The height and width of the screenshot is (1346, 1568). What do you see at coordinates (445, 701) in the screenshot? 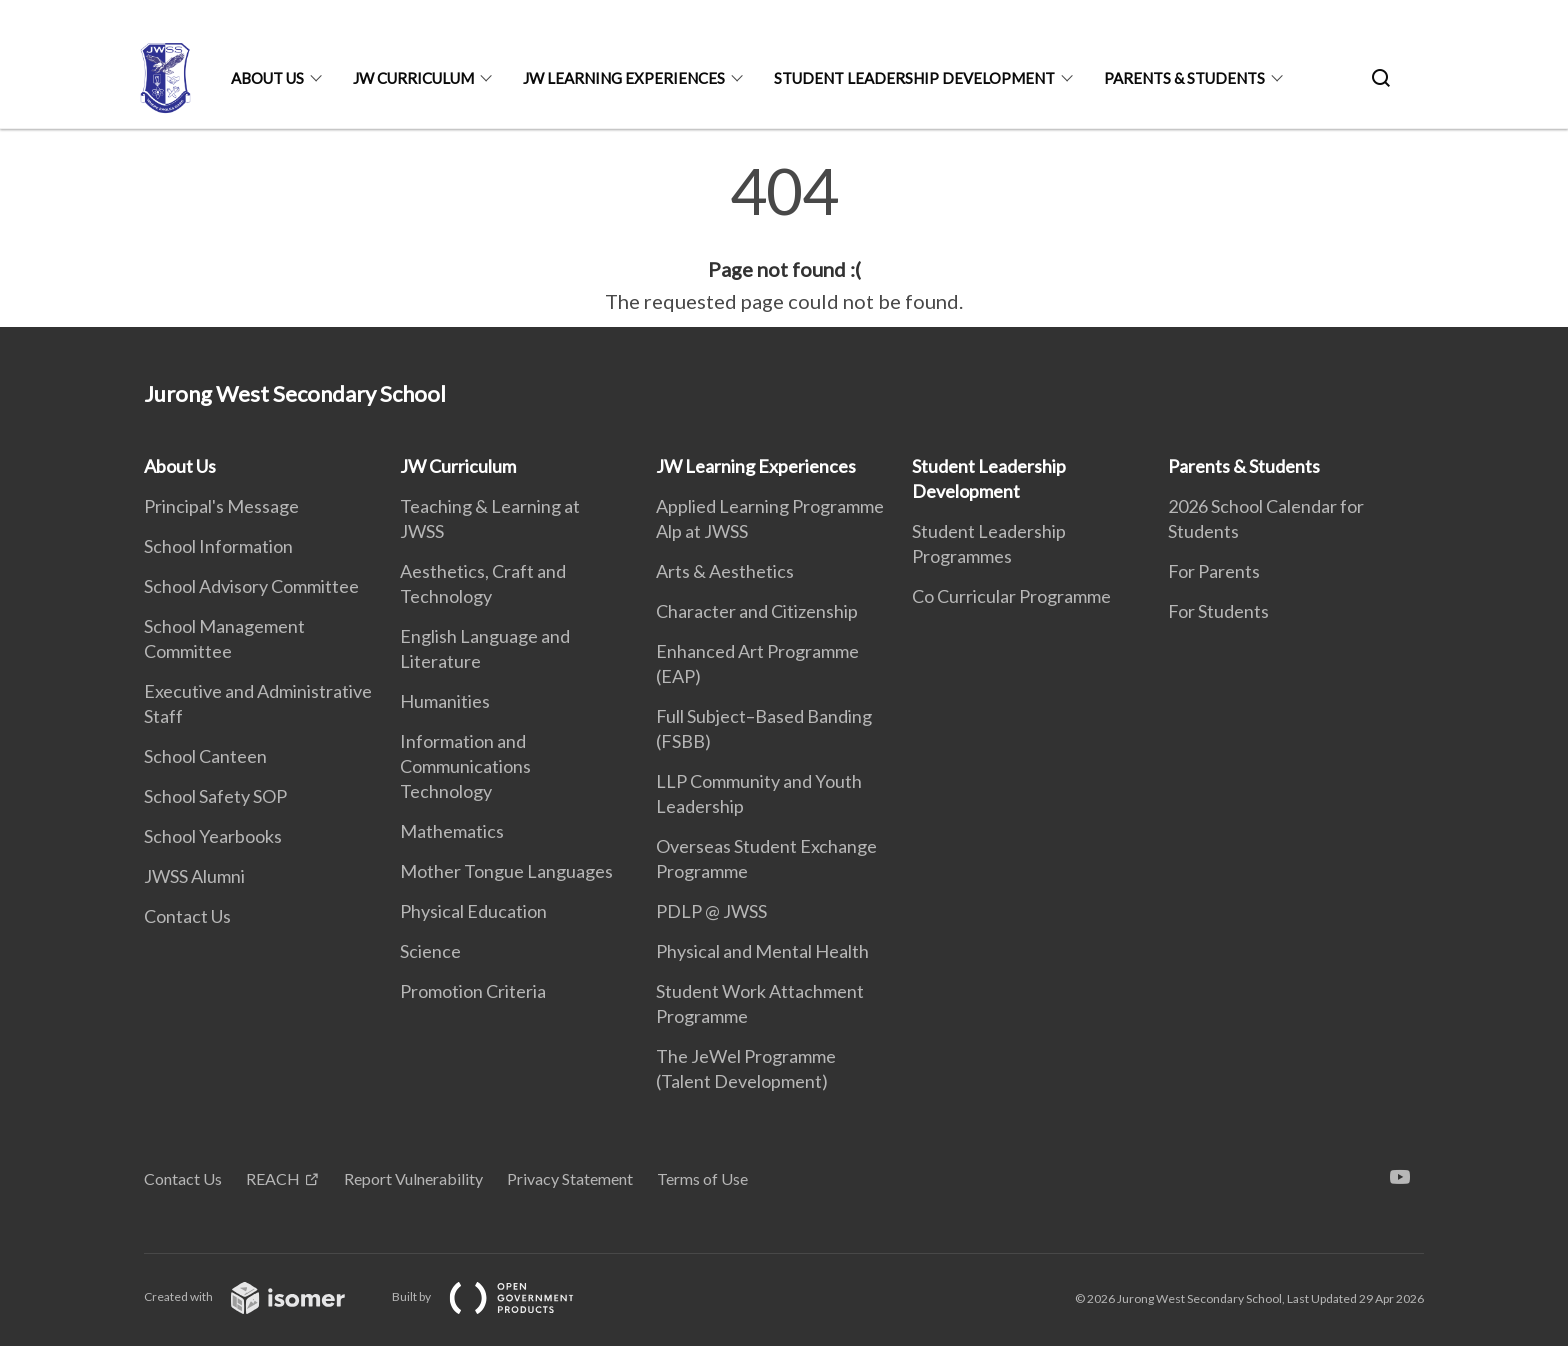
I see `Humanities` at bounding box center [445, 701].